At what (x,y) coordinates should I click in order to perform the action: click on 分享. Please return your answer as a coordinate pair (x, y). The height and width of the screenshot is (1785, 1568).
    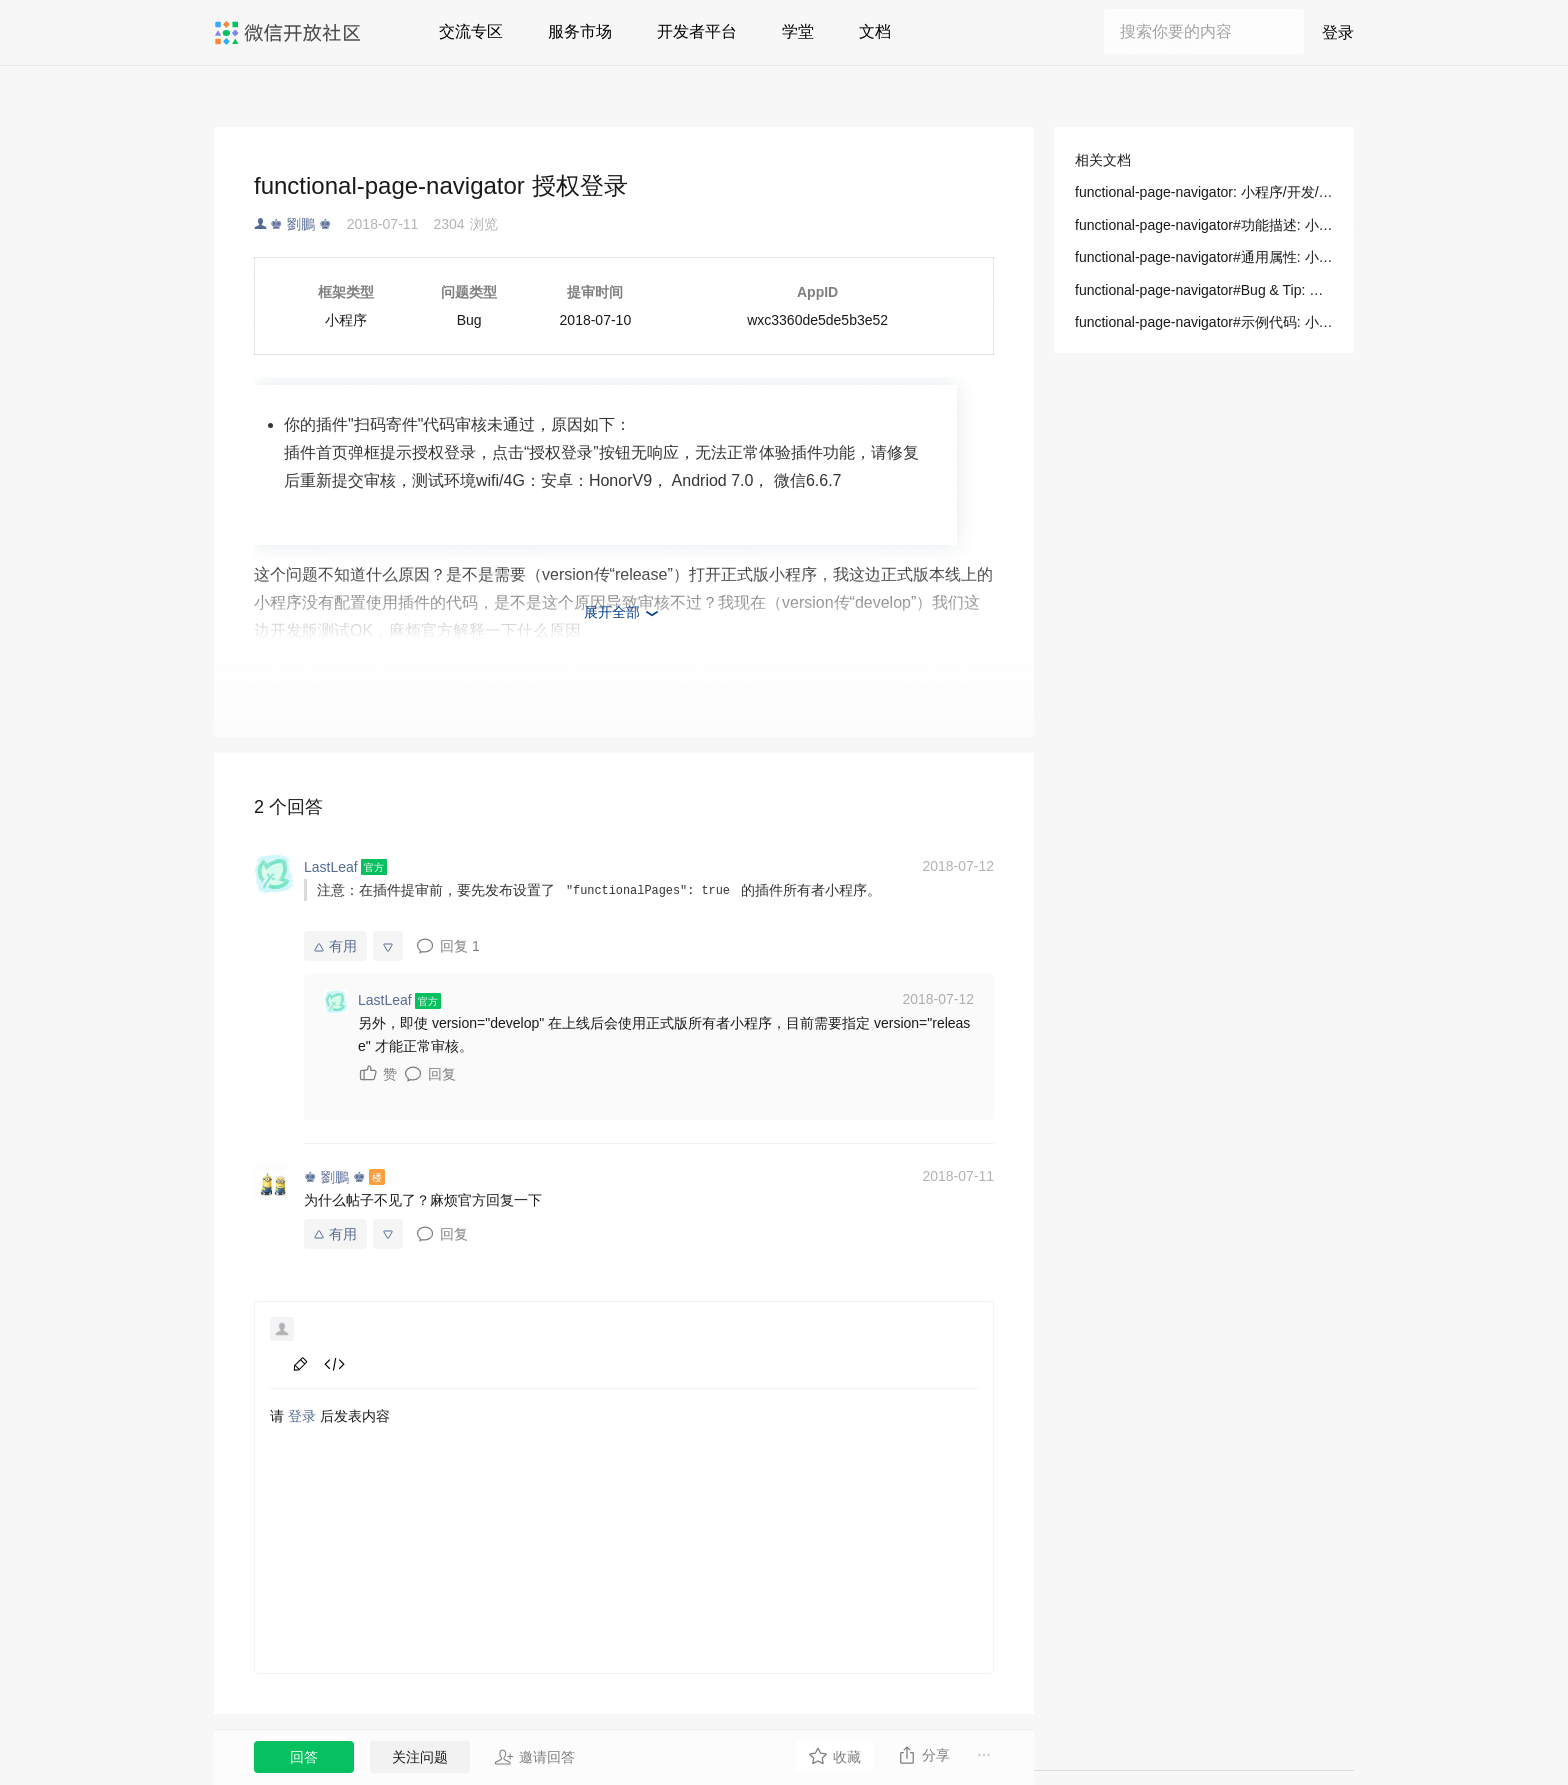
    Looking at the image, I should click on (923, 1755).